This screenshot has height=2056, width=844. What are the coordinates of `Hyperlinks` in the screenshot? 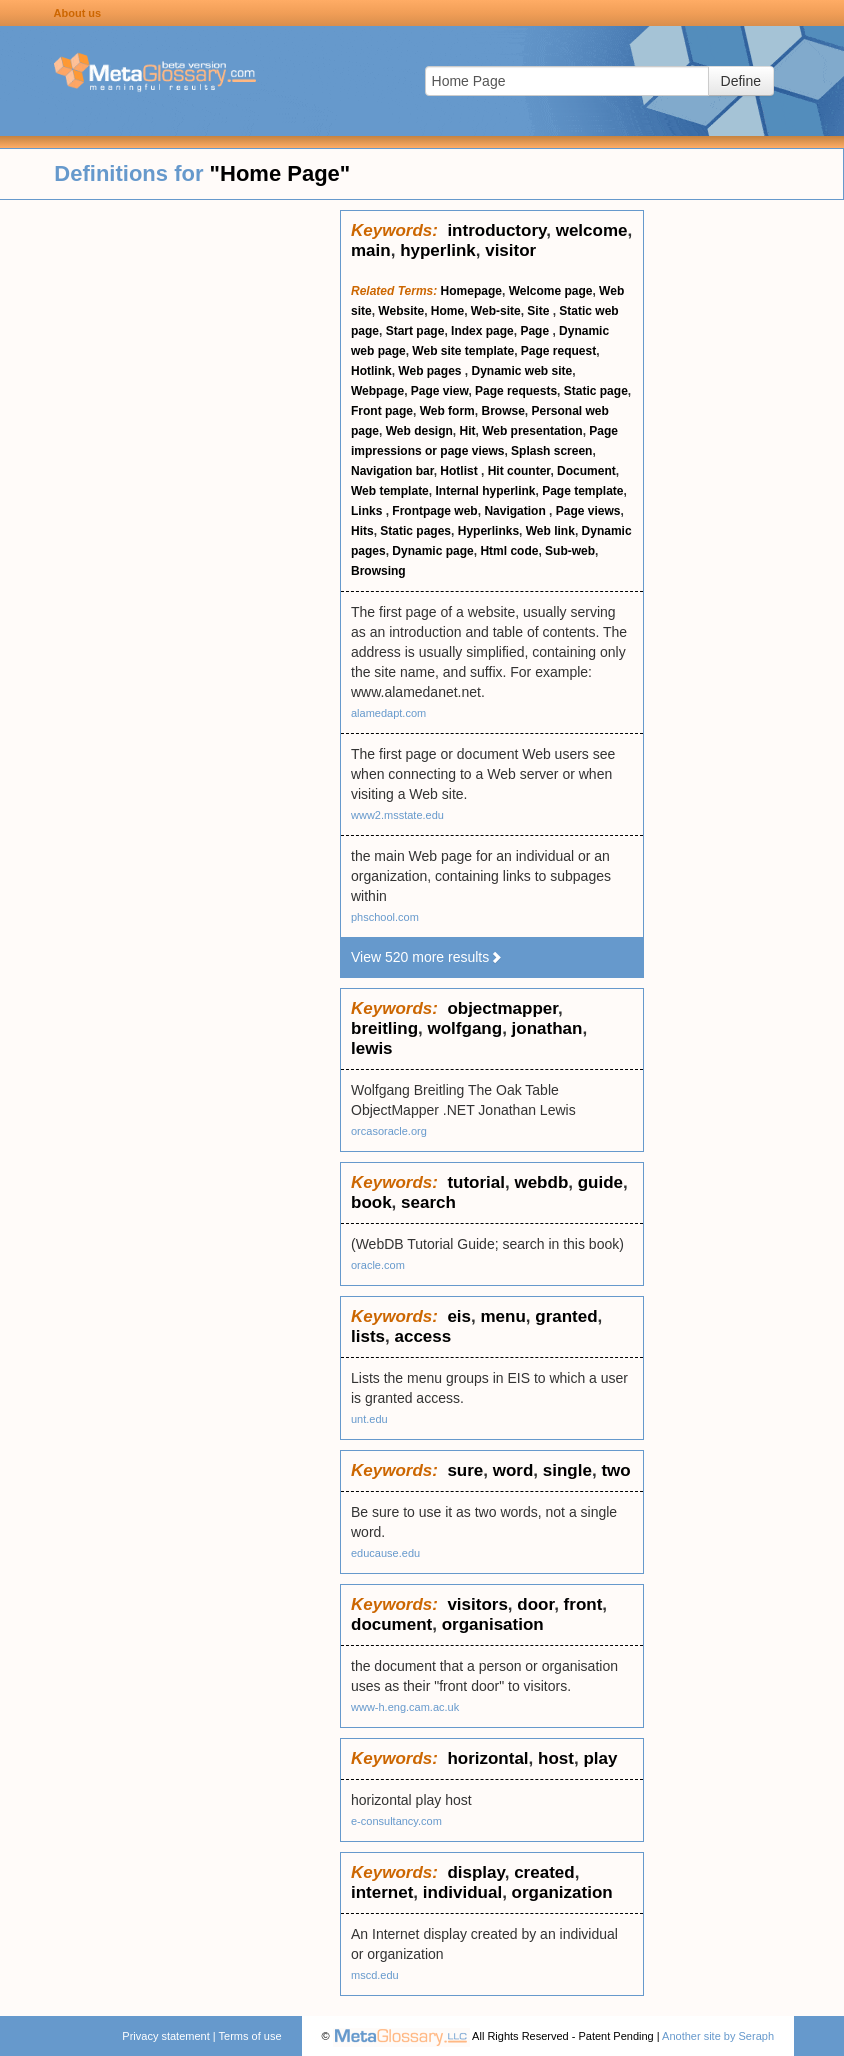 It's located at (488, 531).